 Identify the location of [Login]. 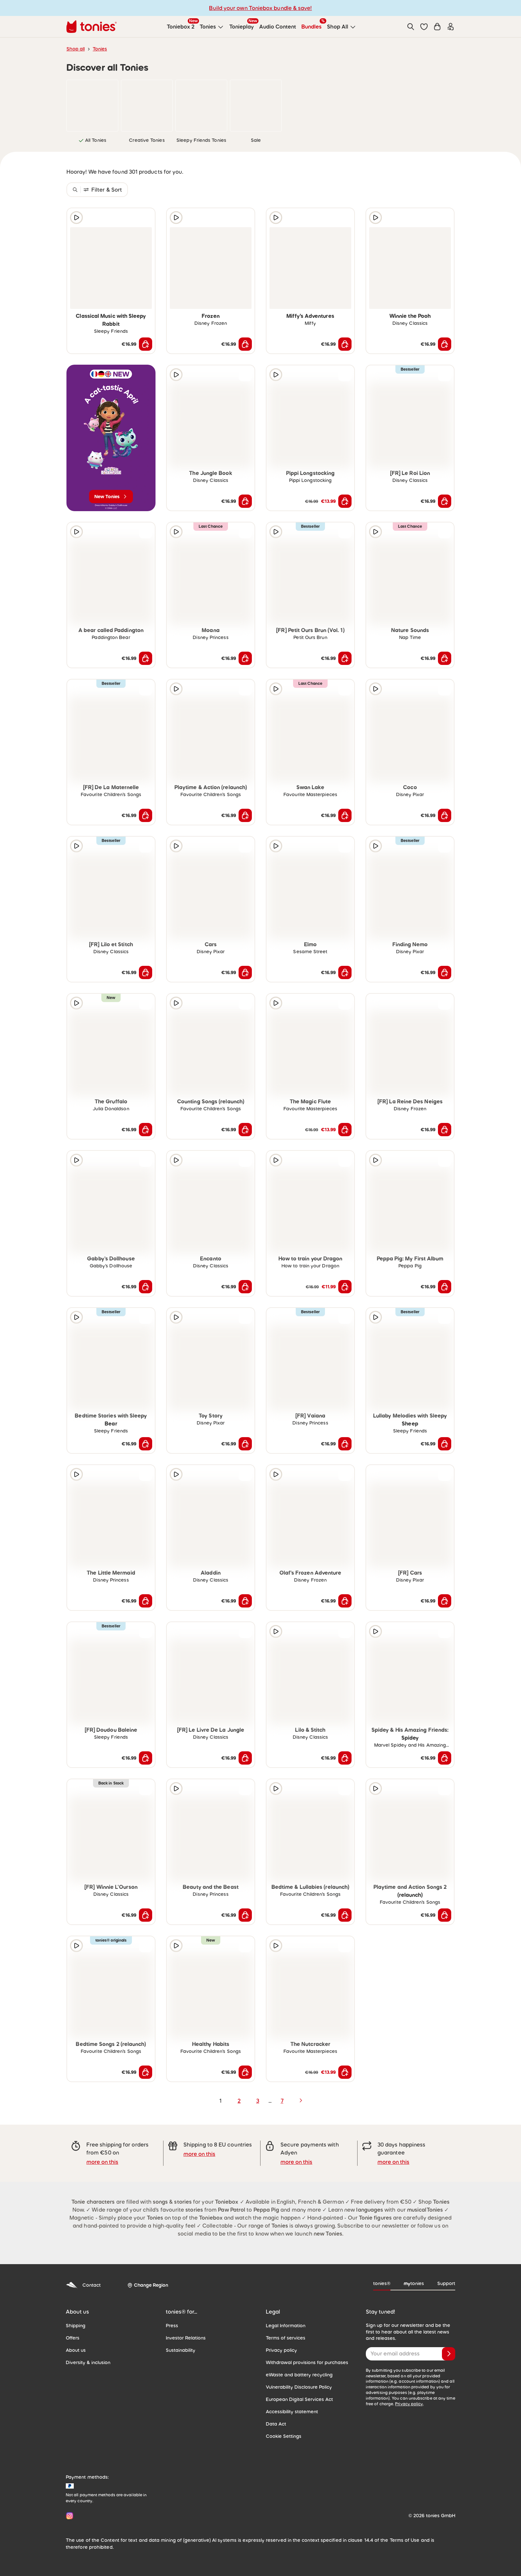
(451, 27).